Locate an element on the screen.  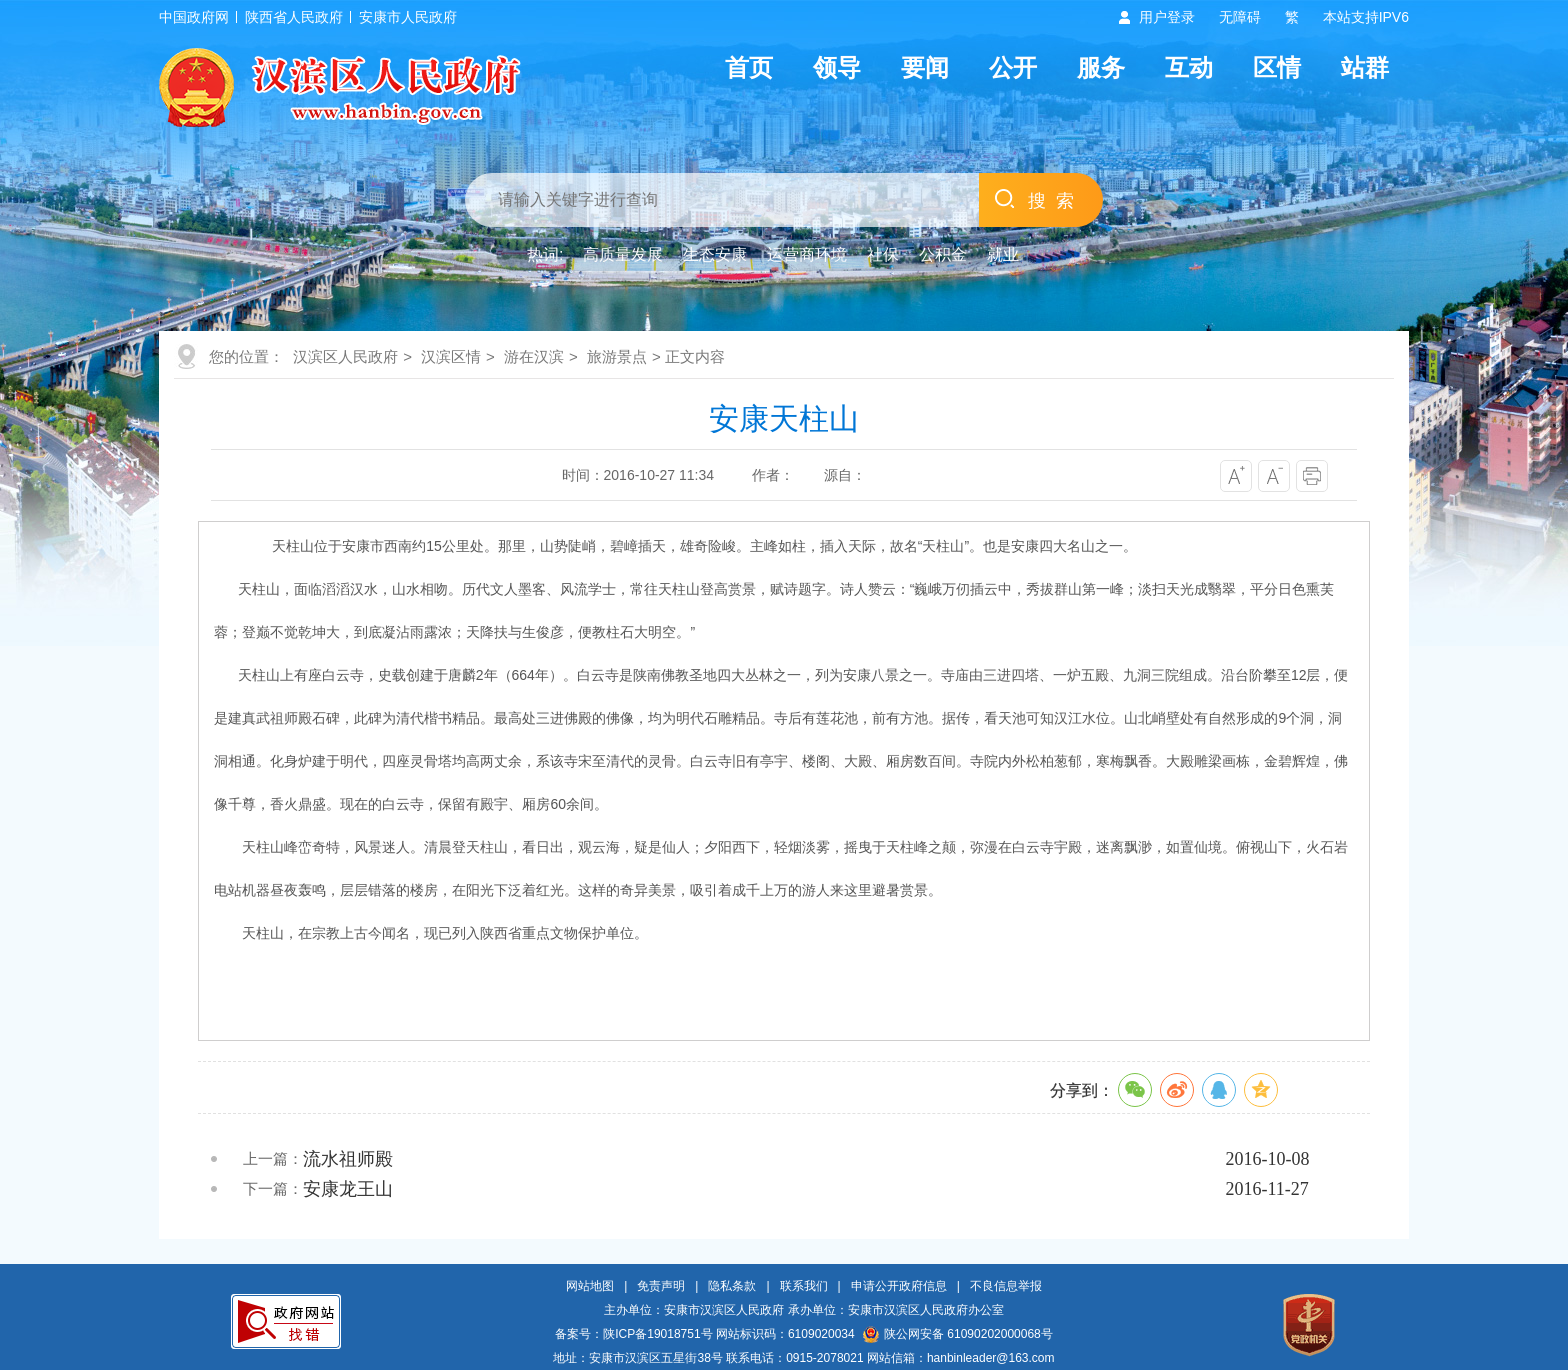
陕西省人民政府 is located at coordinates (294, 17).